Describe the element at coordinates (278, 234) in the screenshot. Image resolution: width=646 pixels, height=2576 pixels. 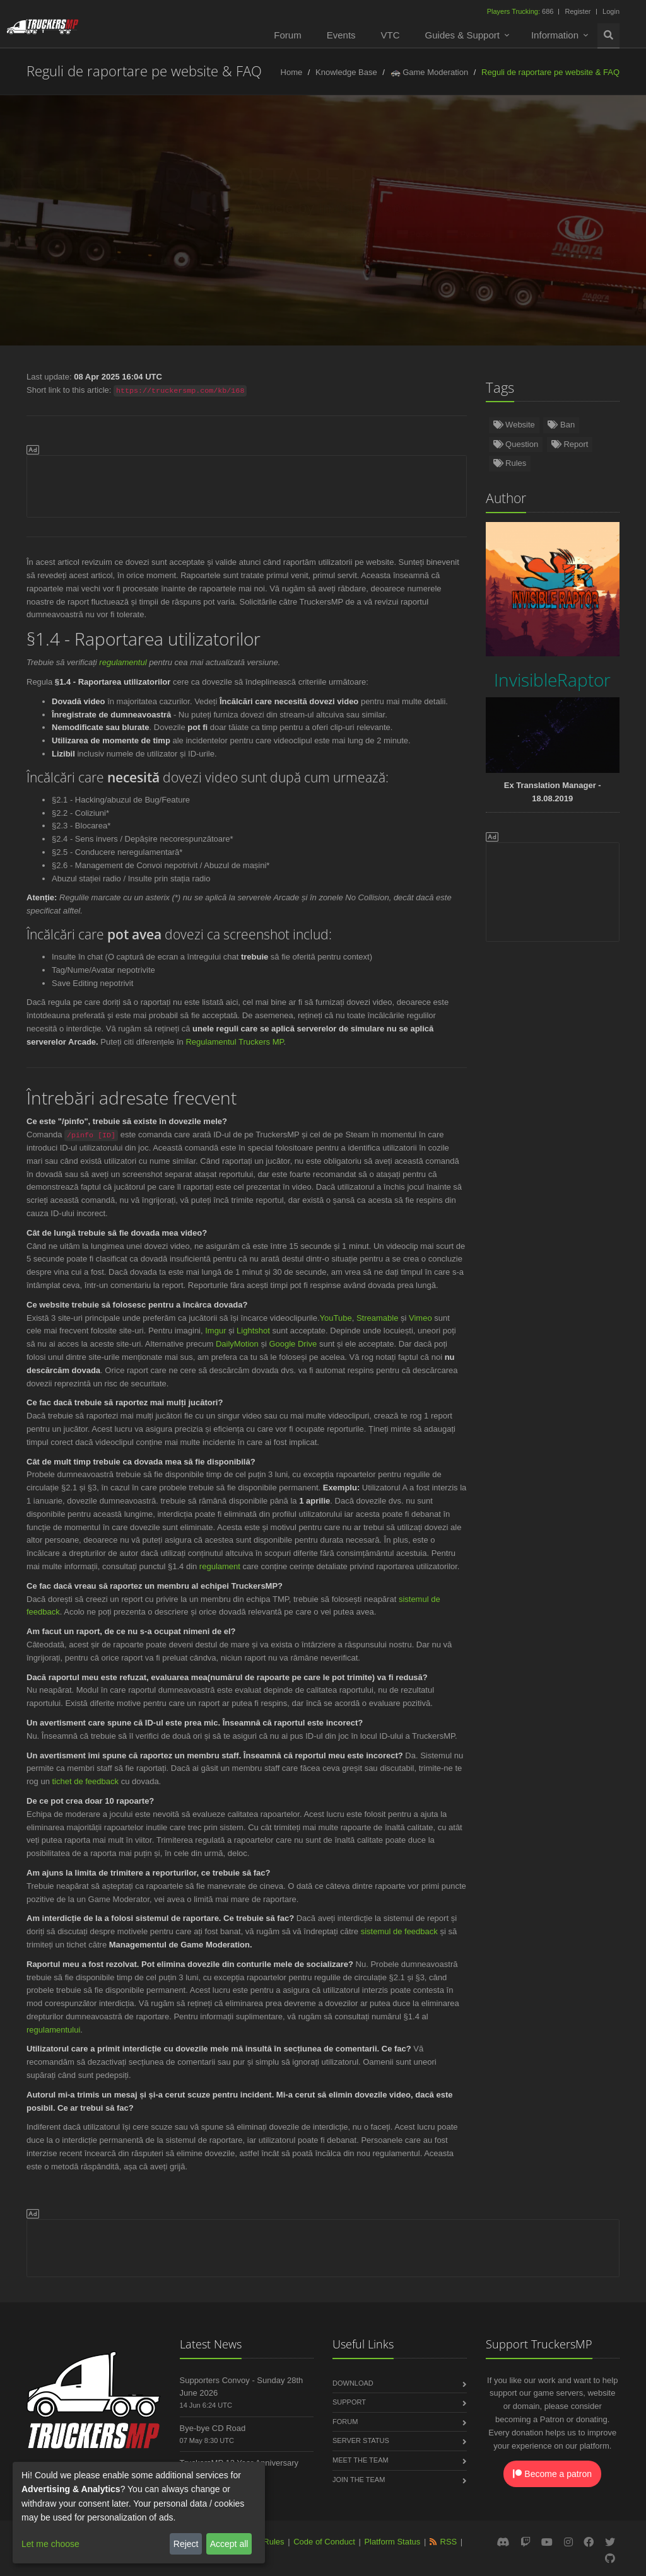
I see `Español` at that location.